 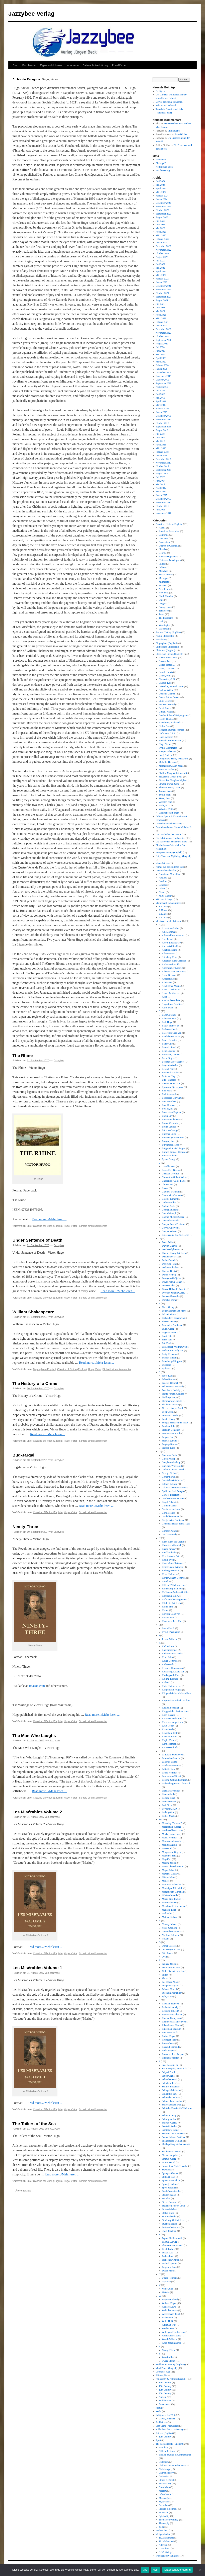 I want to click on Hofmannsthal-Hugo von, so click(x=174, y=1599).